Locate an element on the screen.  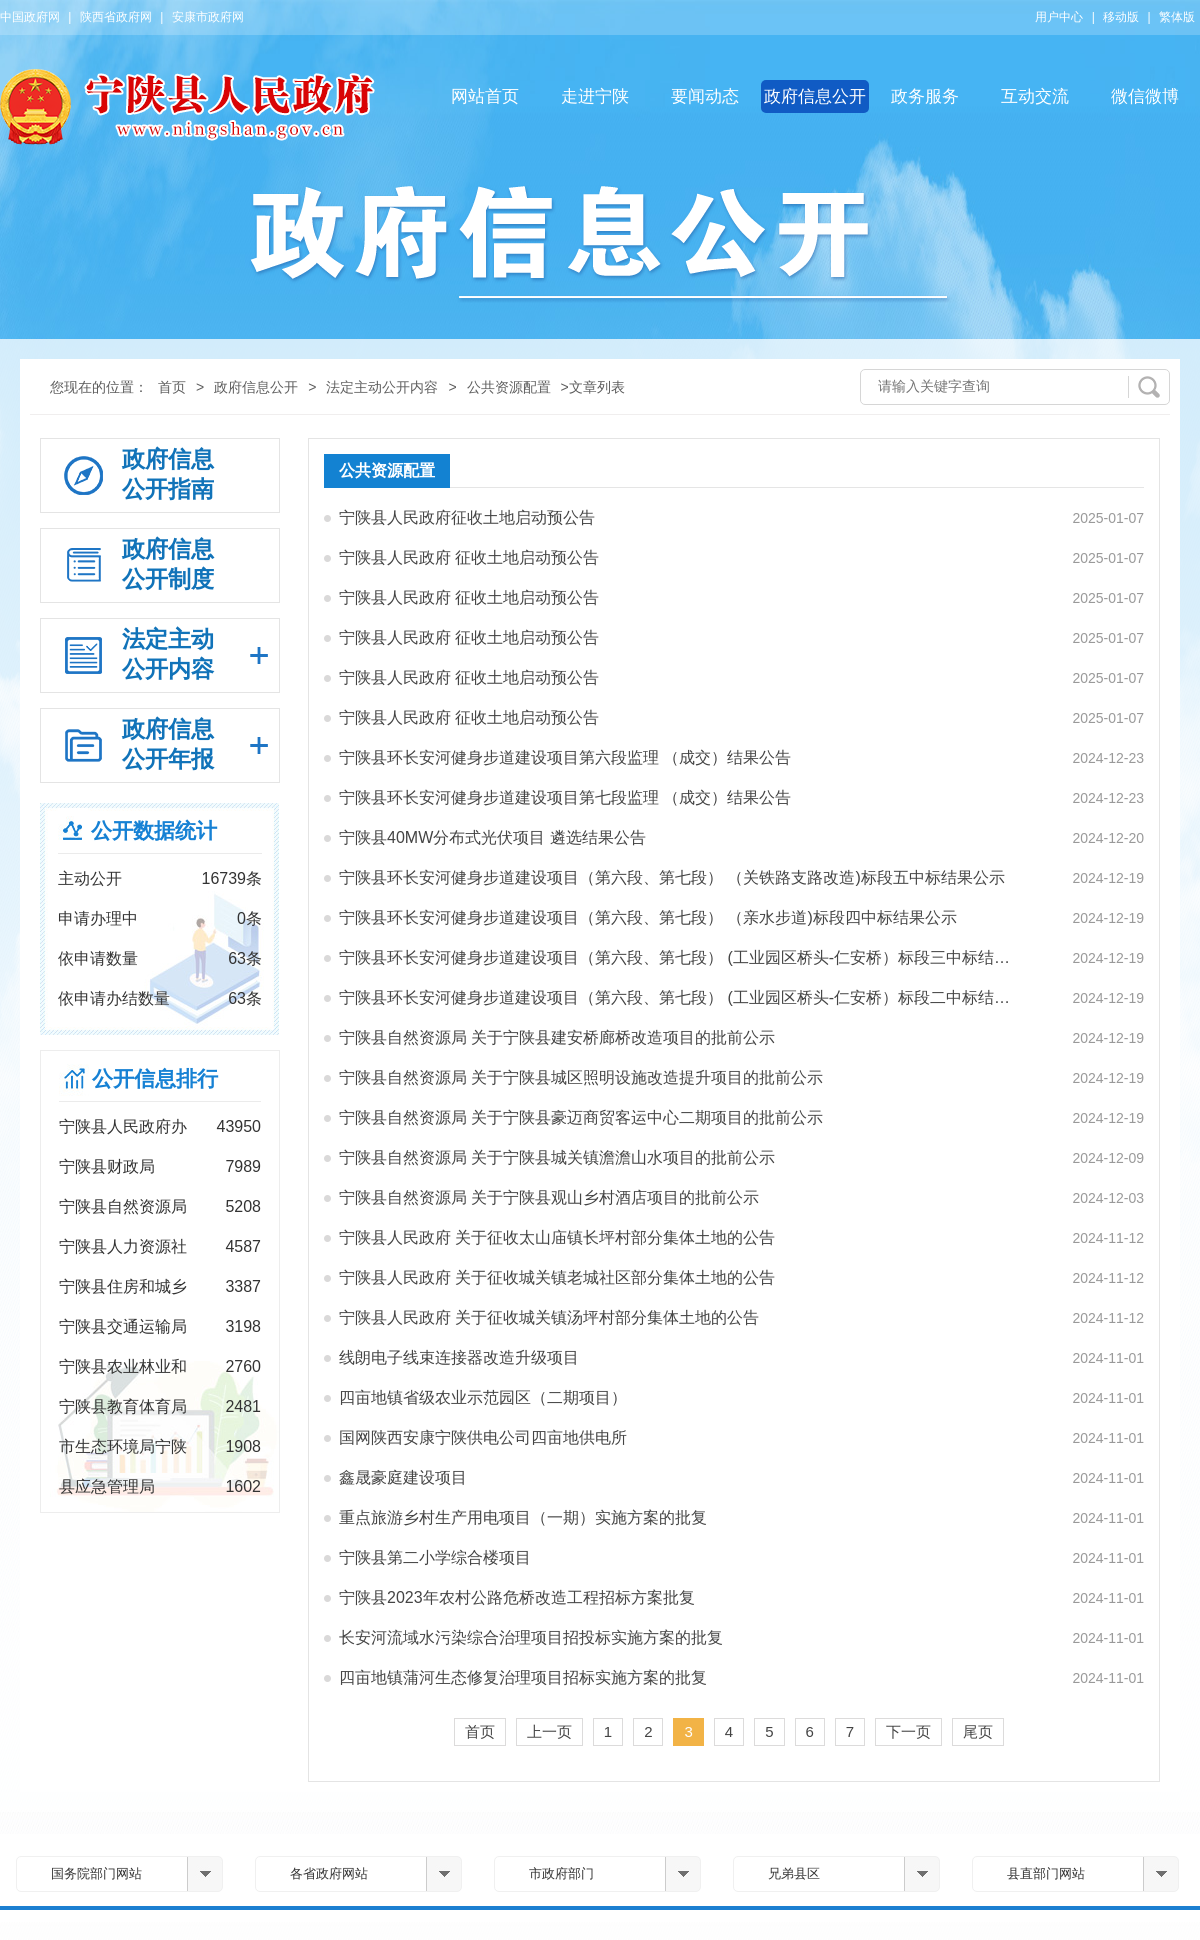
要闻动态 is located at coordinates (705, 96).